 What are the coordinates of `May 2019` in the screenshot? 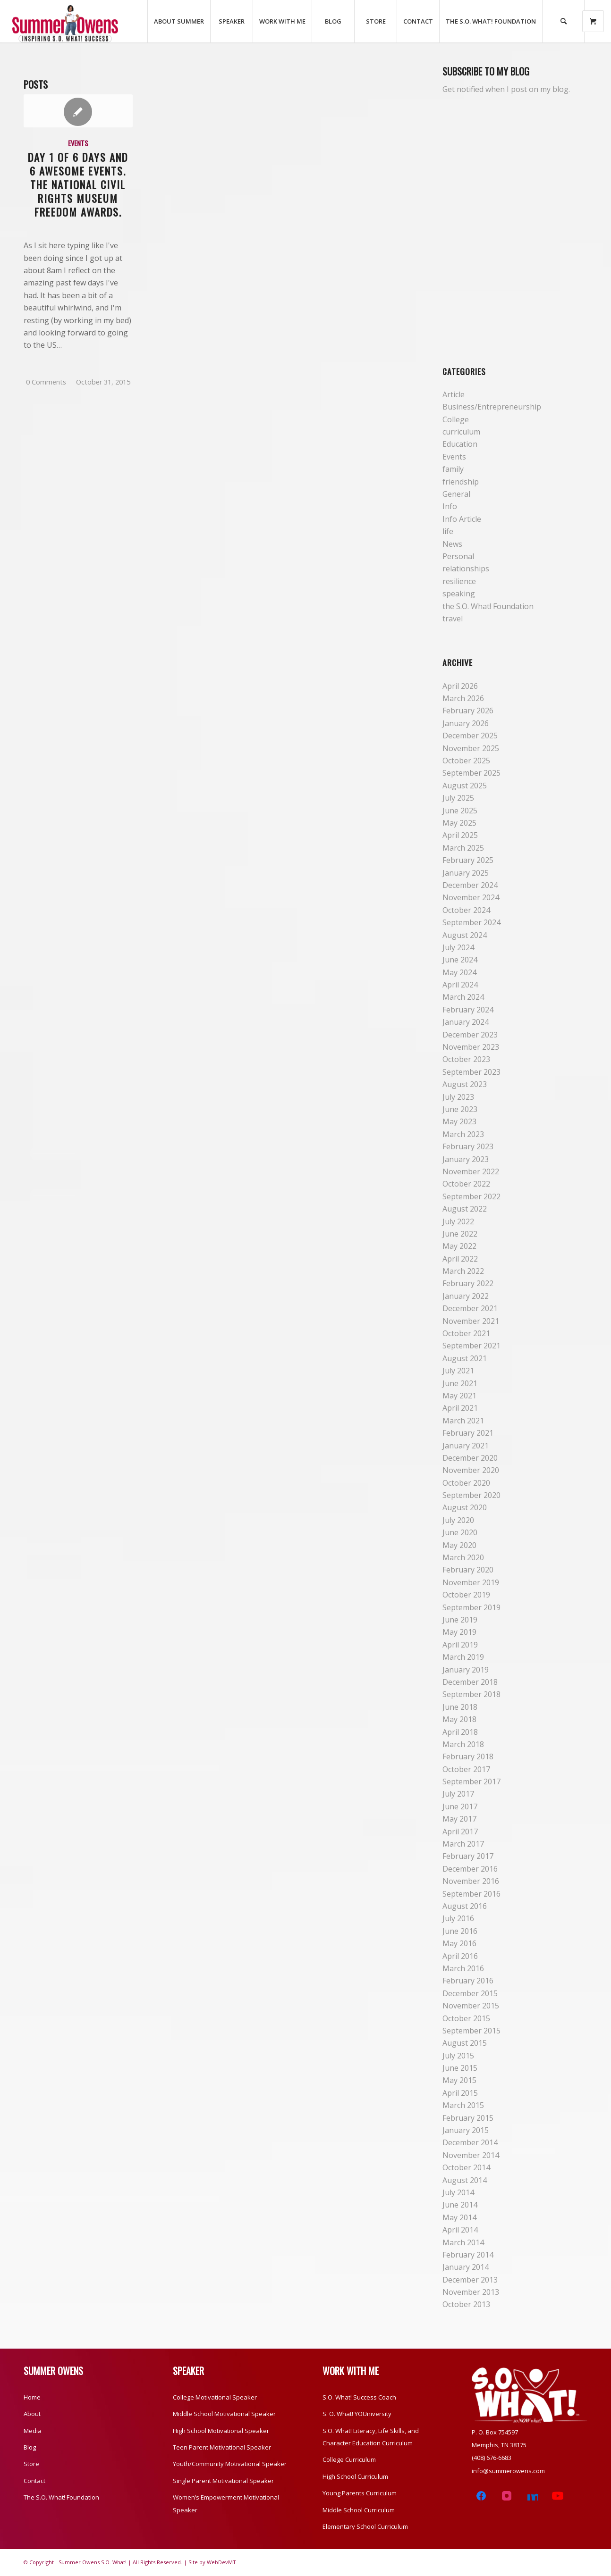 It's located at (459, 1632).